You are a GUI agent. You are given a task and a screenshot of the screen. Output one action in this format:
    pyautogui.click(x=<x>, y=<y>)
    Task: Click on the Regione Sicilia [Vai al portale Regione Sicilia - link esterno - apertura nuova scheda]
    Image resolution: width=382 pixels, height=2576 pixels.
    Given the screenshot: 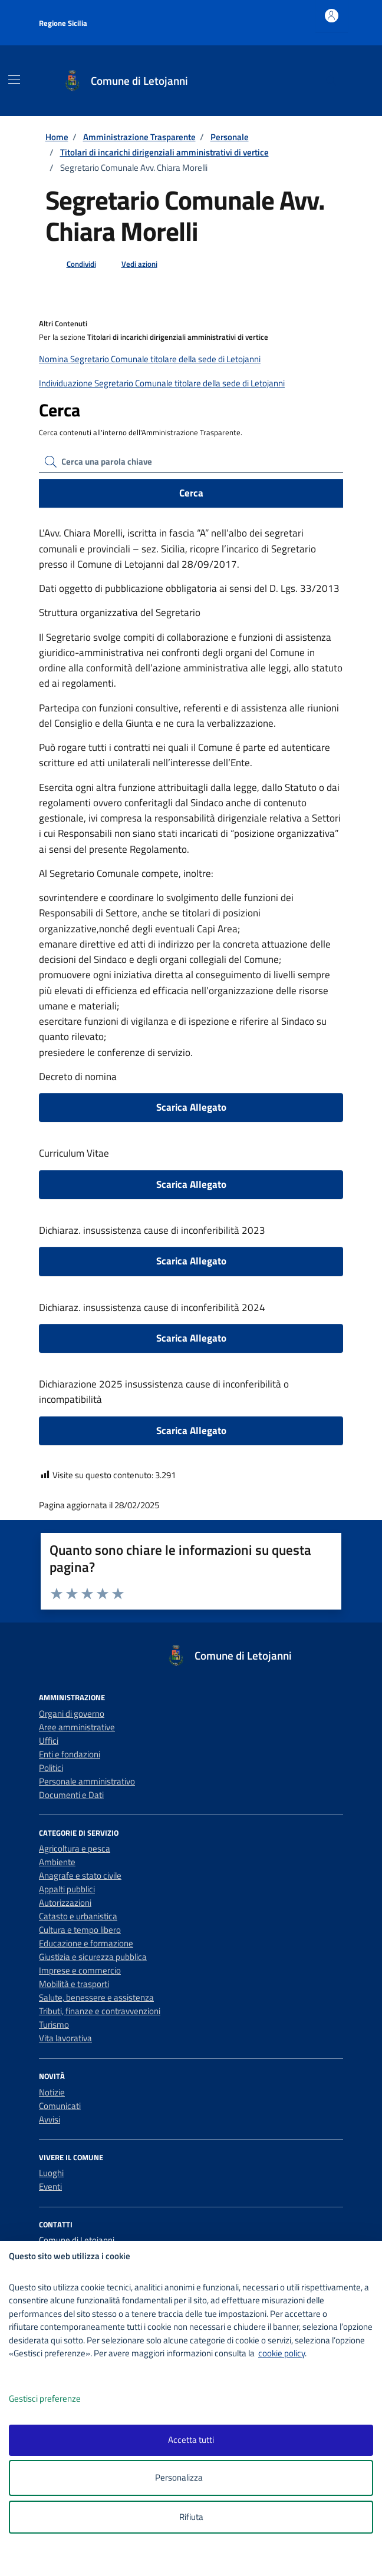 What is the action you would take?
    pyautogui.click(x=63, y=23)
    